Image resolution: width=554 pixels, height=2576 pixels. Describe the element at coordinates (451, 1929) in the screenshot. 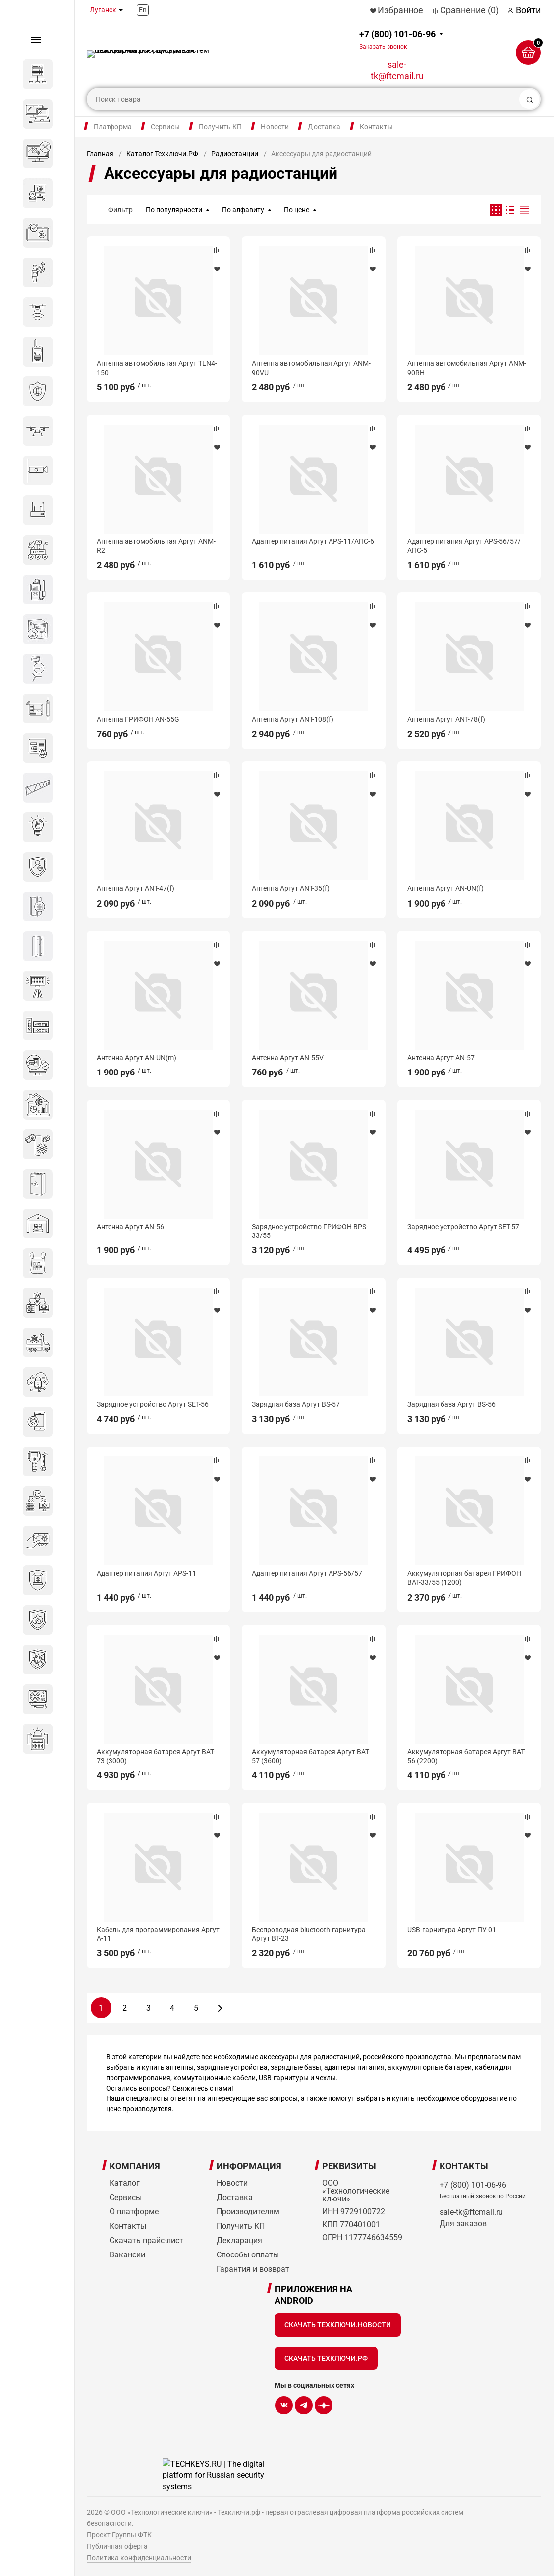

I see `USB-гарнитура Аргут ПУ-01` at that location.